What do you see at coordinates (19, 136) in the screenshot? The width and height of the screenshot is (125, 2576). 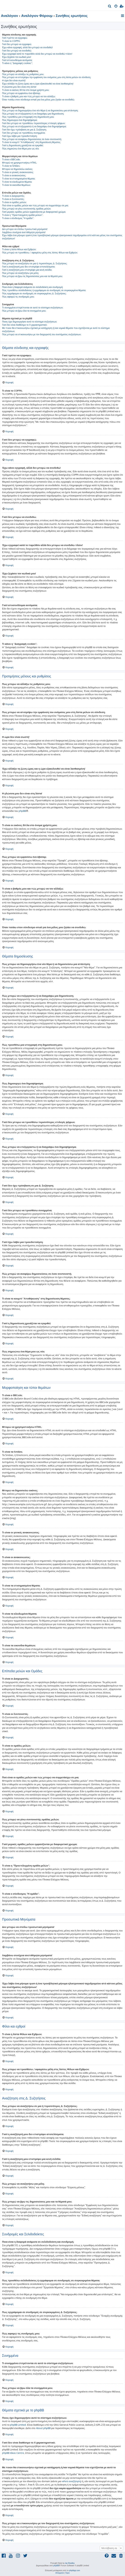 I see `Γιατί έχω λάβει μια προειδοποίηση;` at bounding box center [19, 136].